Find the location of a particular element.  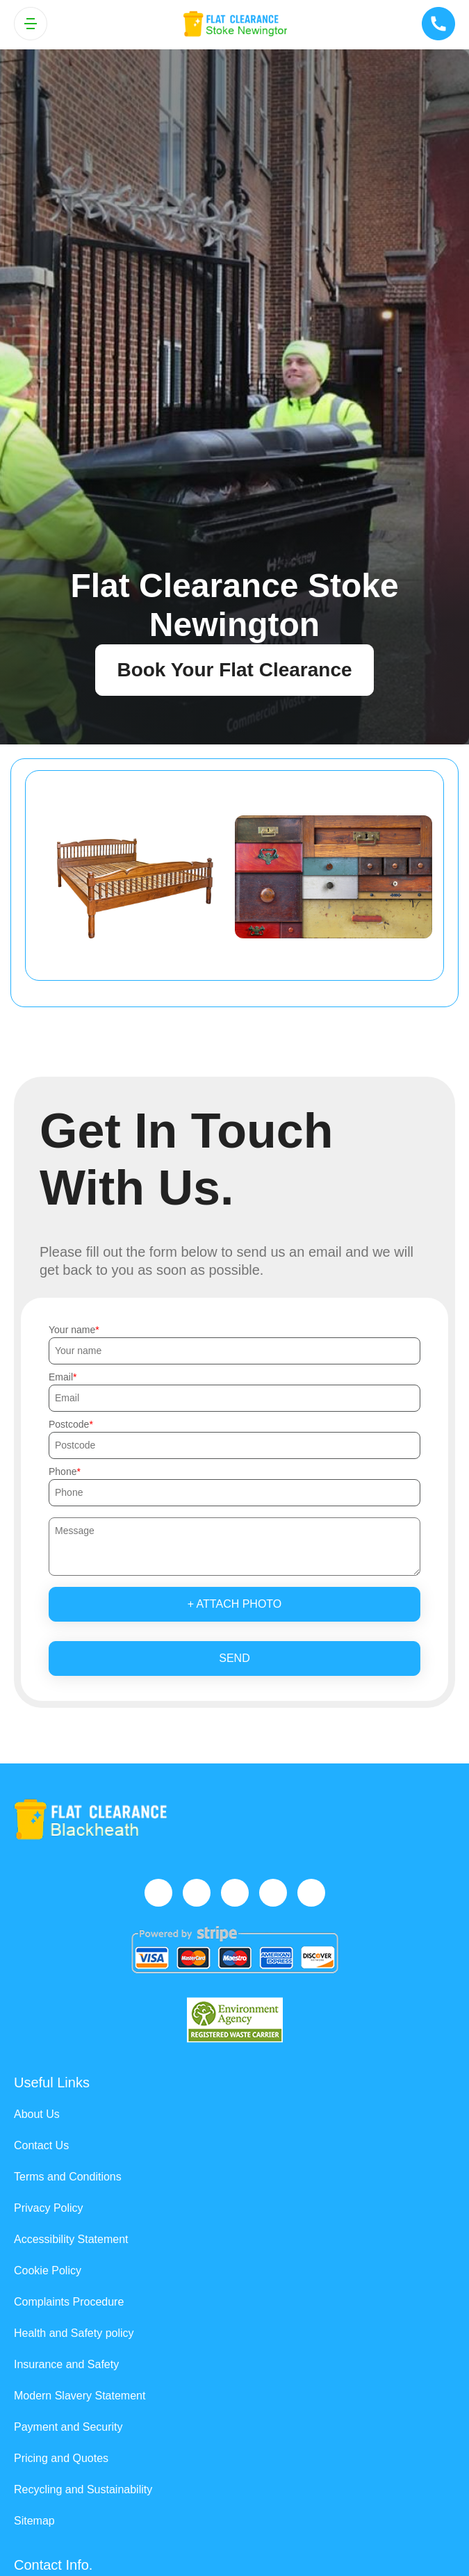

Insurance and Safety is located at coordinates (66, 2364).